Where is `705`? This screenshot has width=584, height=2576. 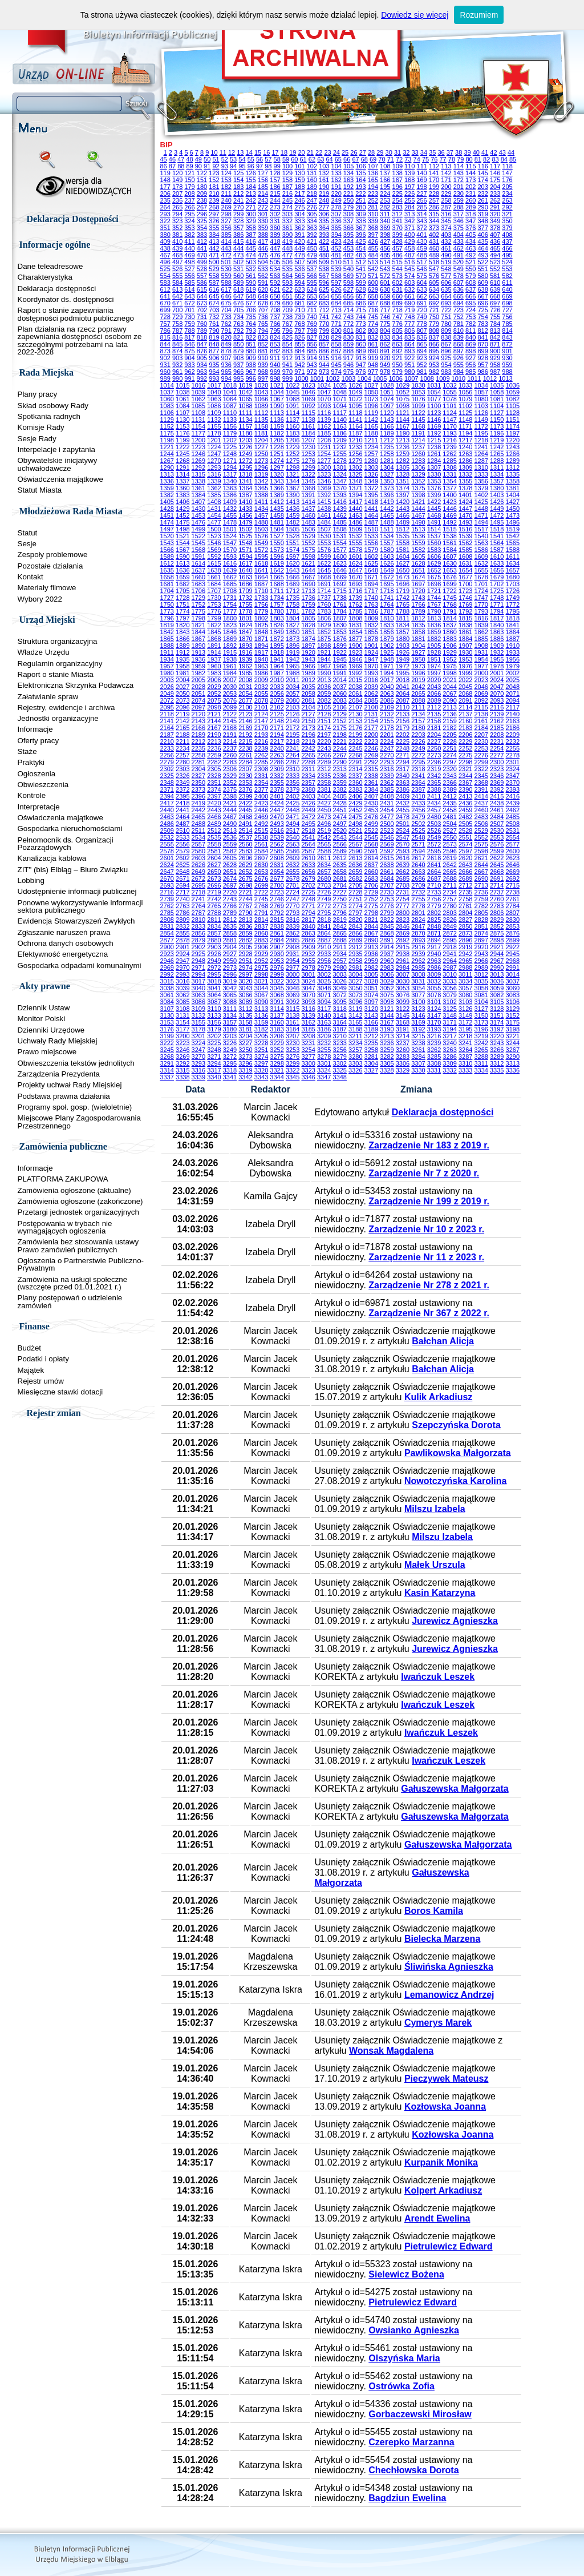 705 is located at coordinates (238, 310).